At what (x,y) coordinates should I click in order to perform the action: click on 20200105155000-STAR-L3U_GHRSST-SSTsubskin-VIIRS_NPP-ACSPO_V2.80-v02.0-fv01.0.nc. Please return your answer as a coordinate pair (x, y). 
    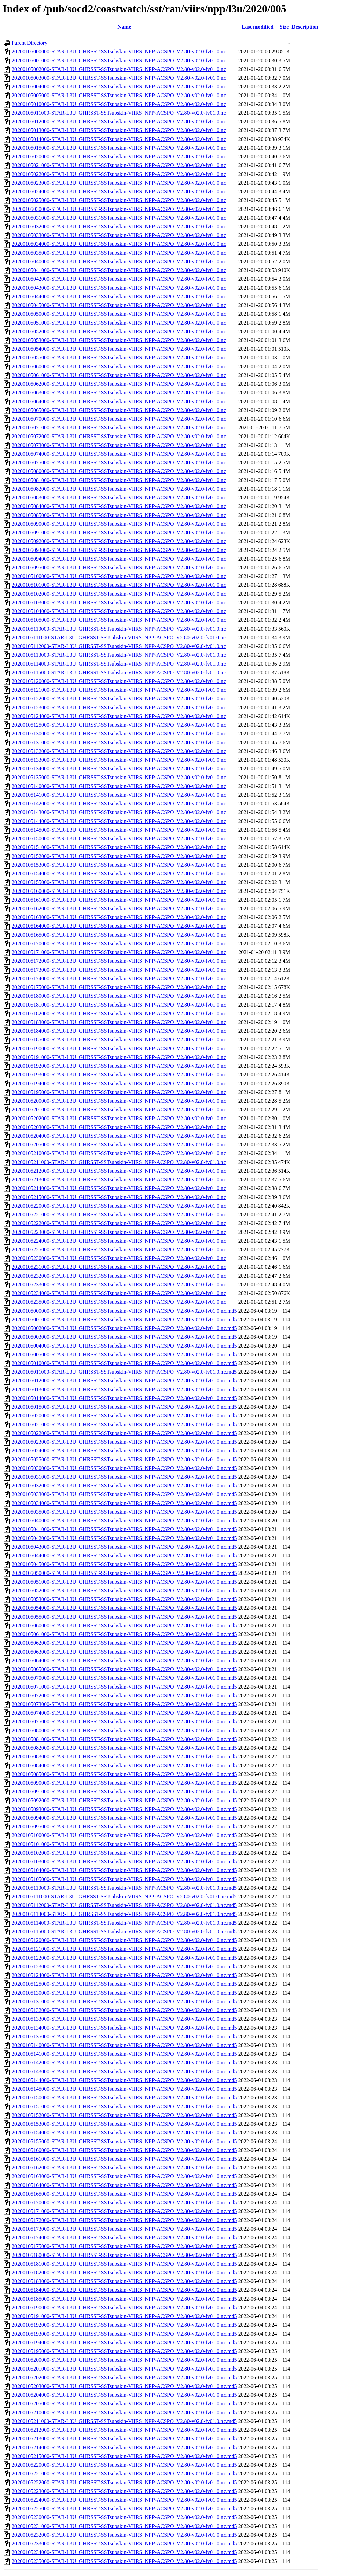
    Looking at the image, I should click on (119, 882).